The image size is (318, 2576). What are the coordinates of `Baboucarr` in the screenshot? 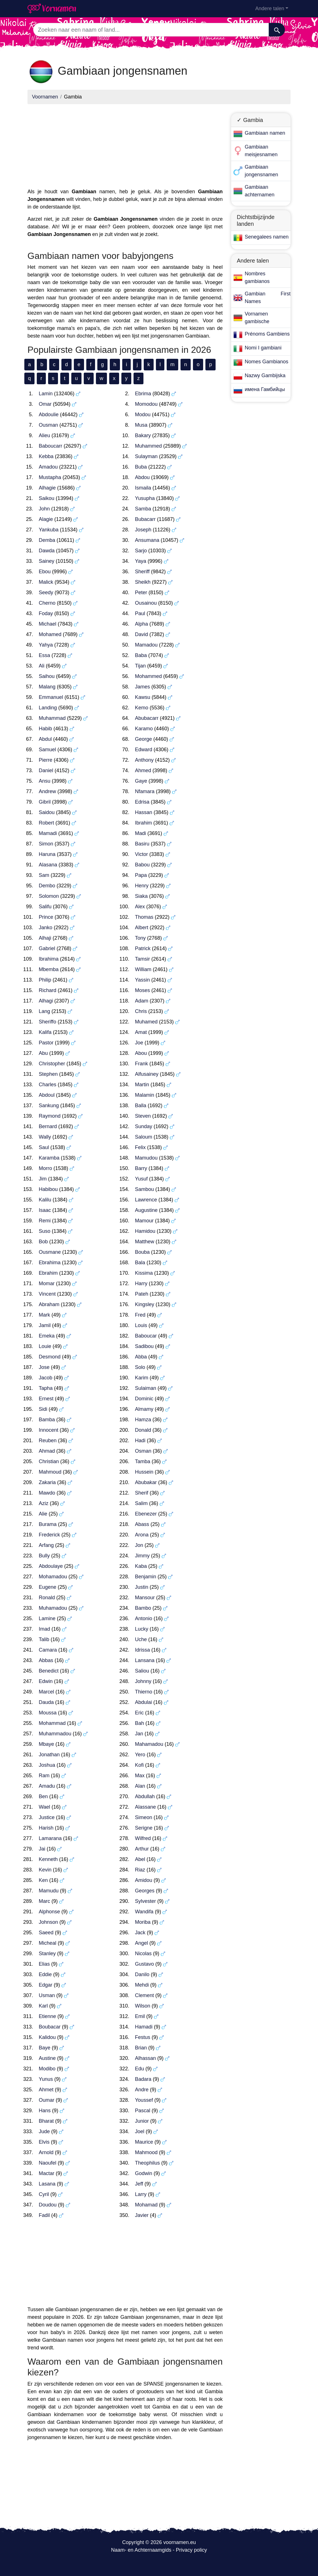 It's located at (50, 446).